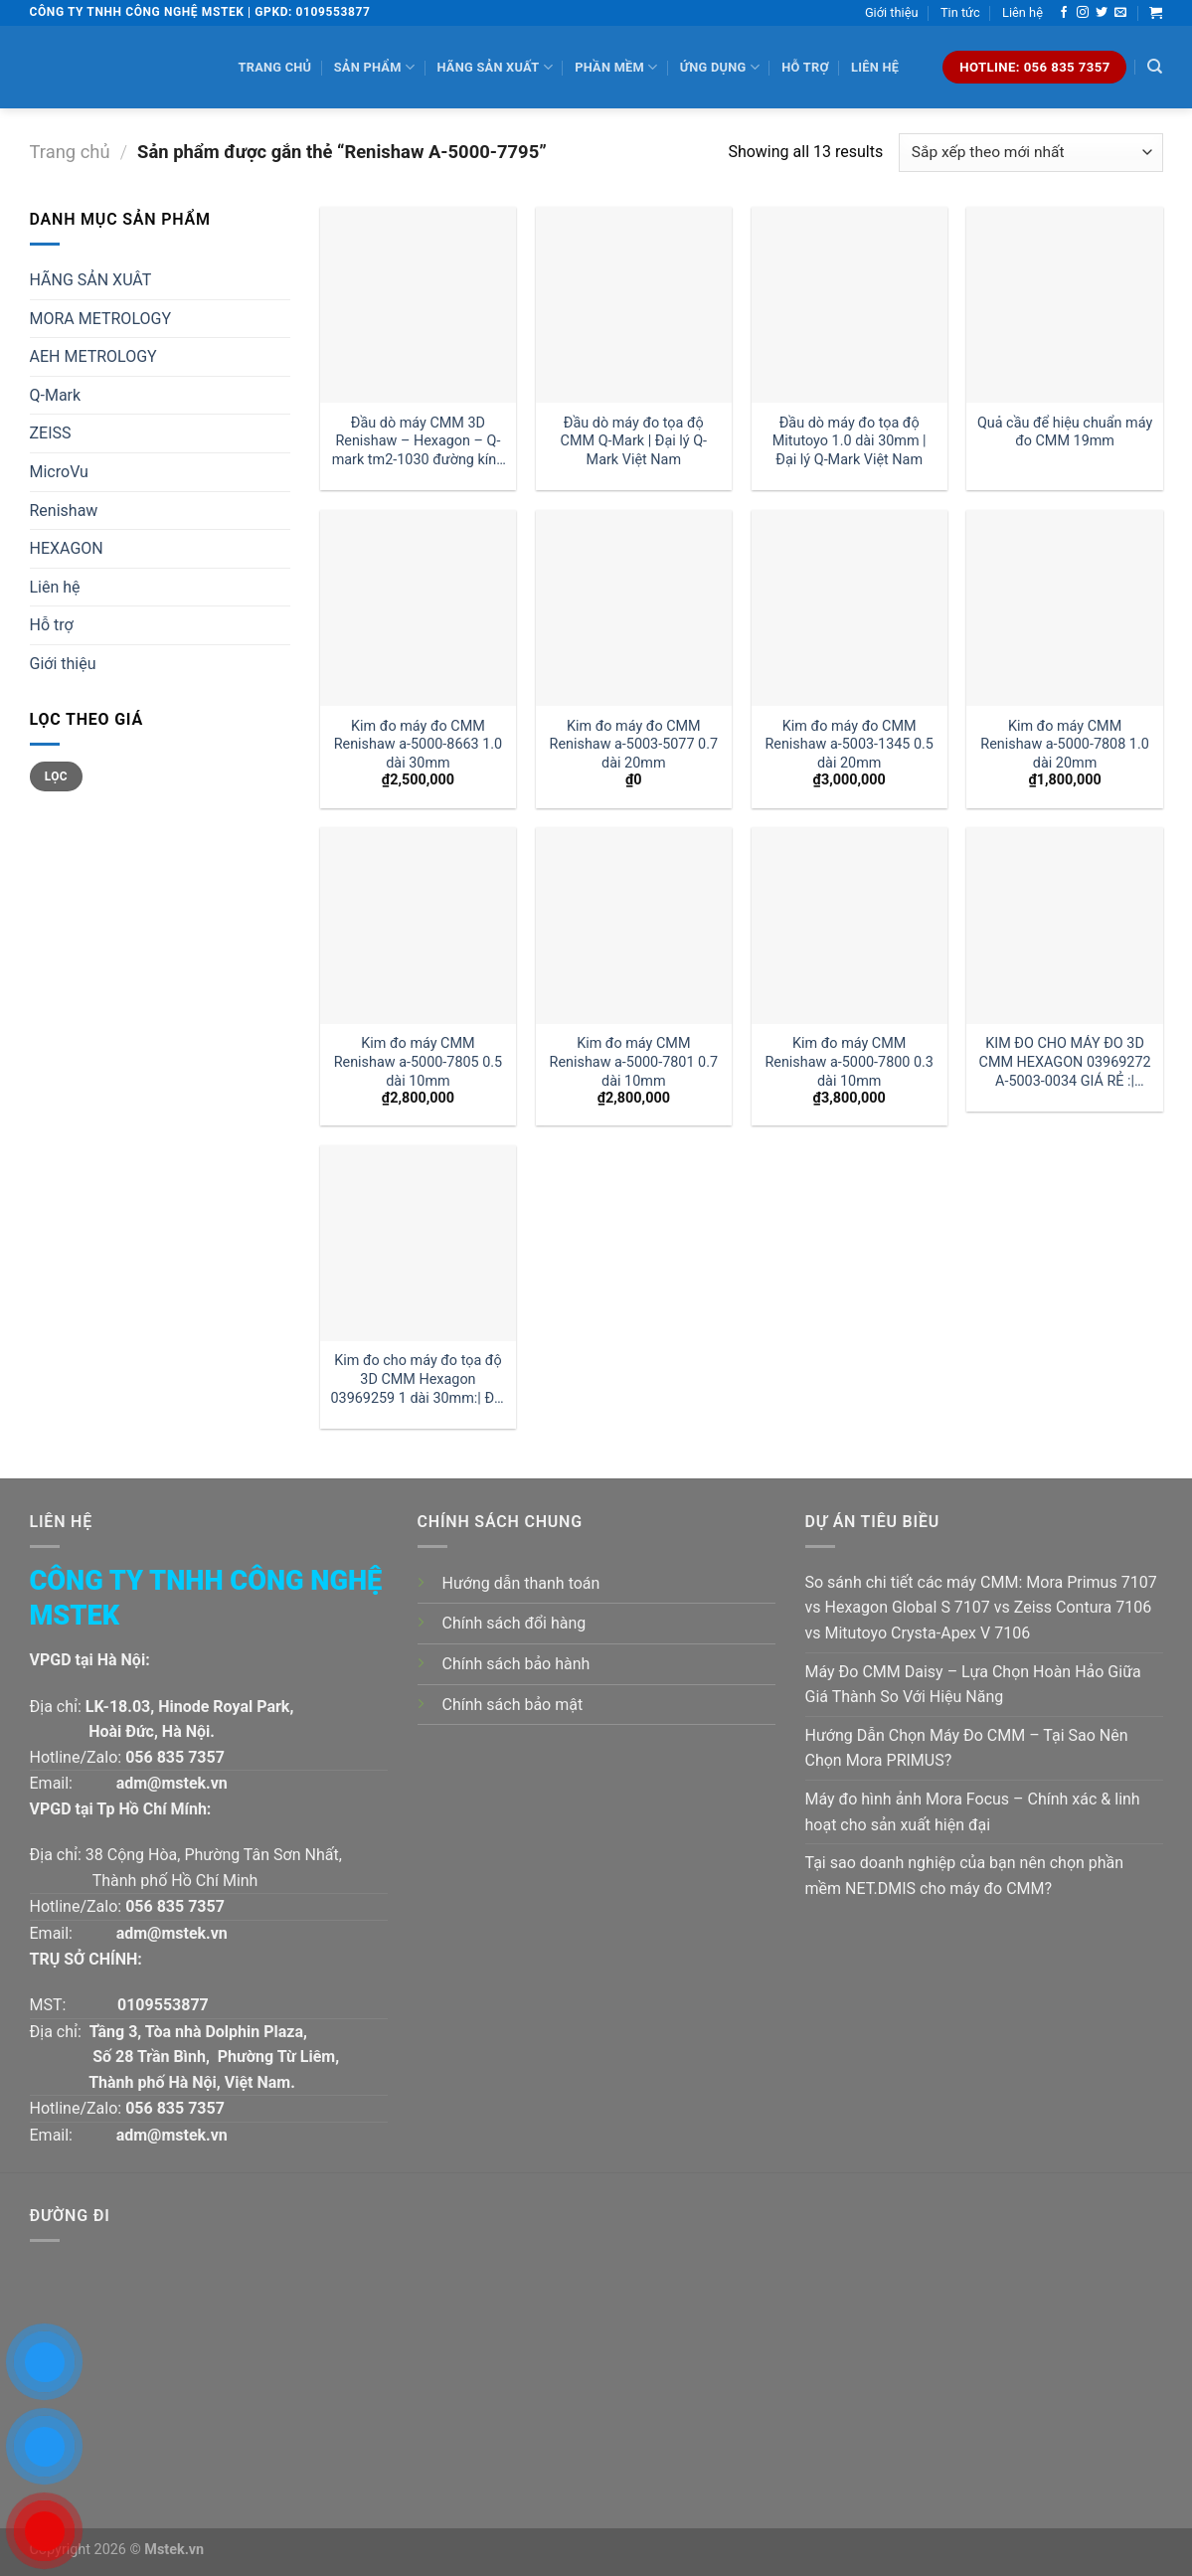  What do you see at coordinates (93, 356) in the screenshot?
I see `AEH METROLOGY` at bounding box center [93, 356].